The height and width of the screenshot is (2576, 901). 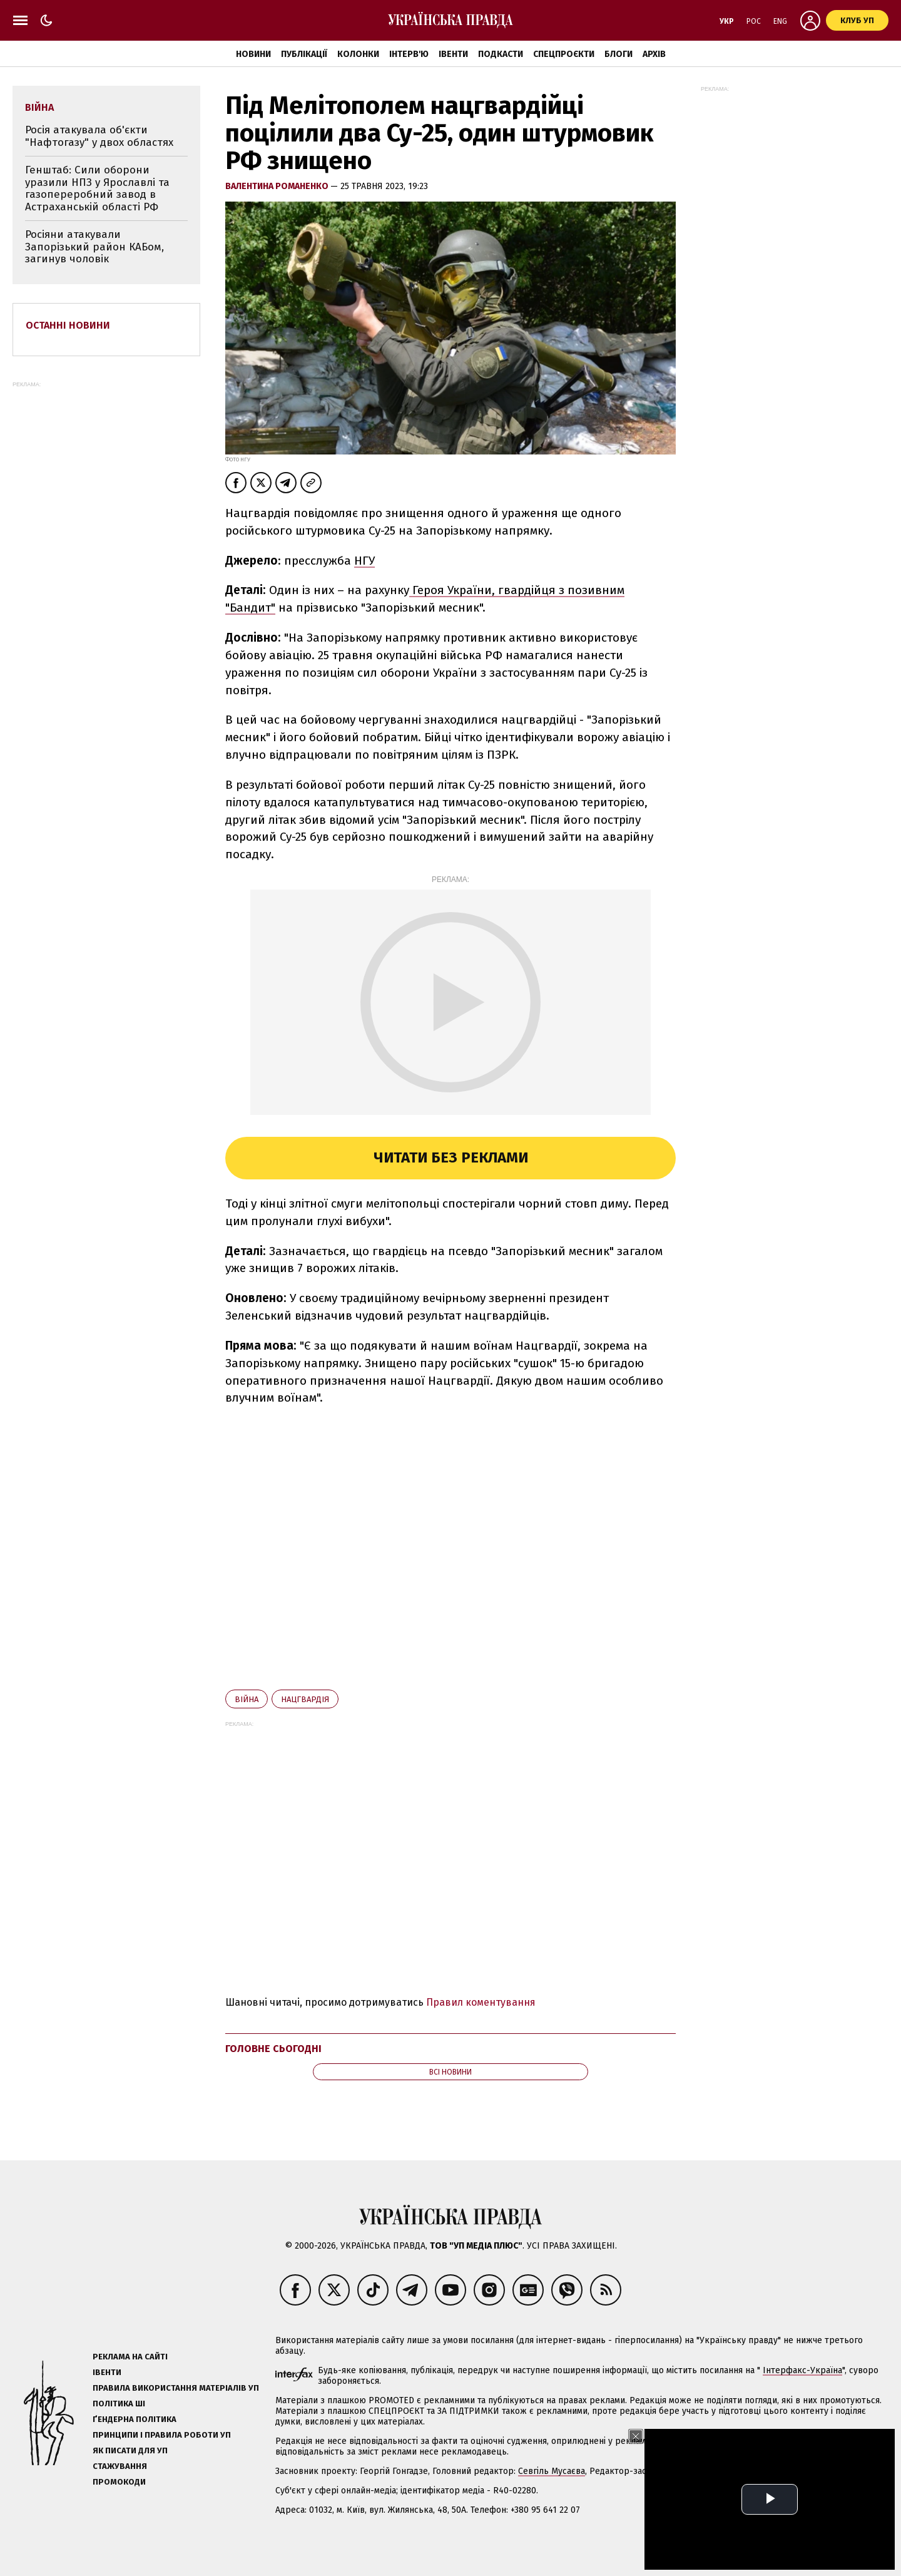 I want to click on Архів, so click(x=654, y=54).